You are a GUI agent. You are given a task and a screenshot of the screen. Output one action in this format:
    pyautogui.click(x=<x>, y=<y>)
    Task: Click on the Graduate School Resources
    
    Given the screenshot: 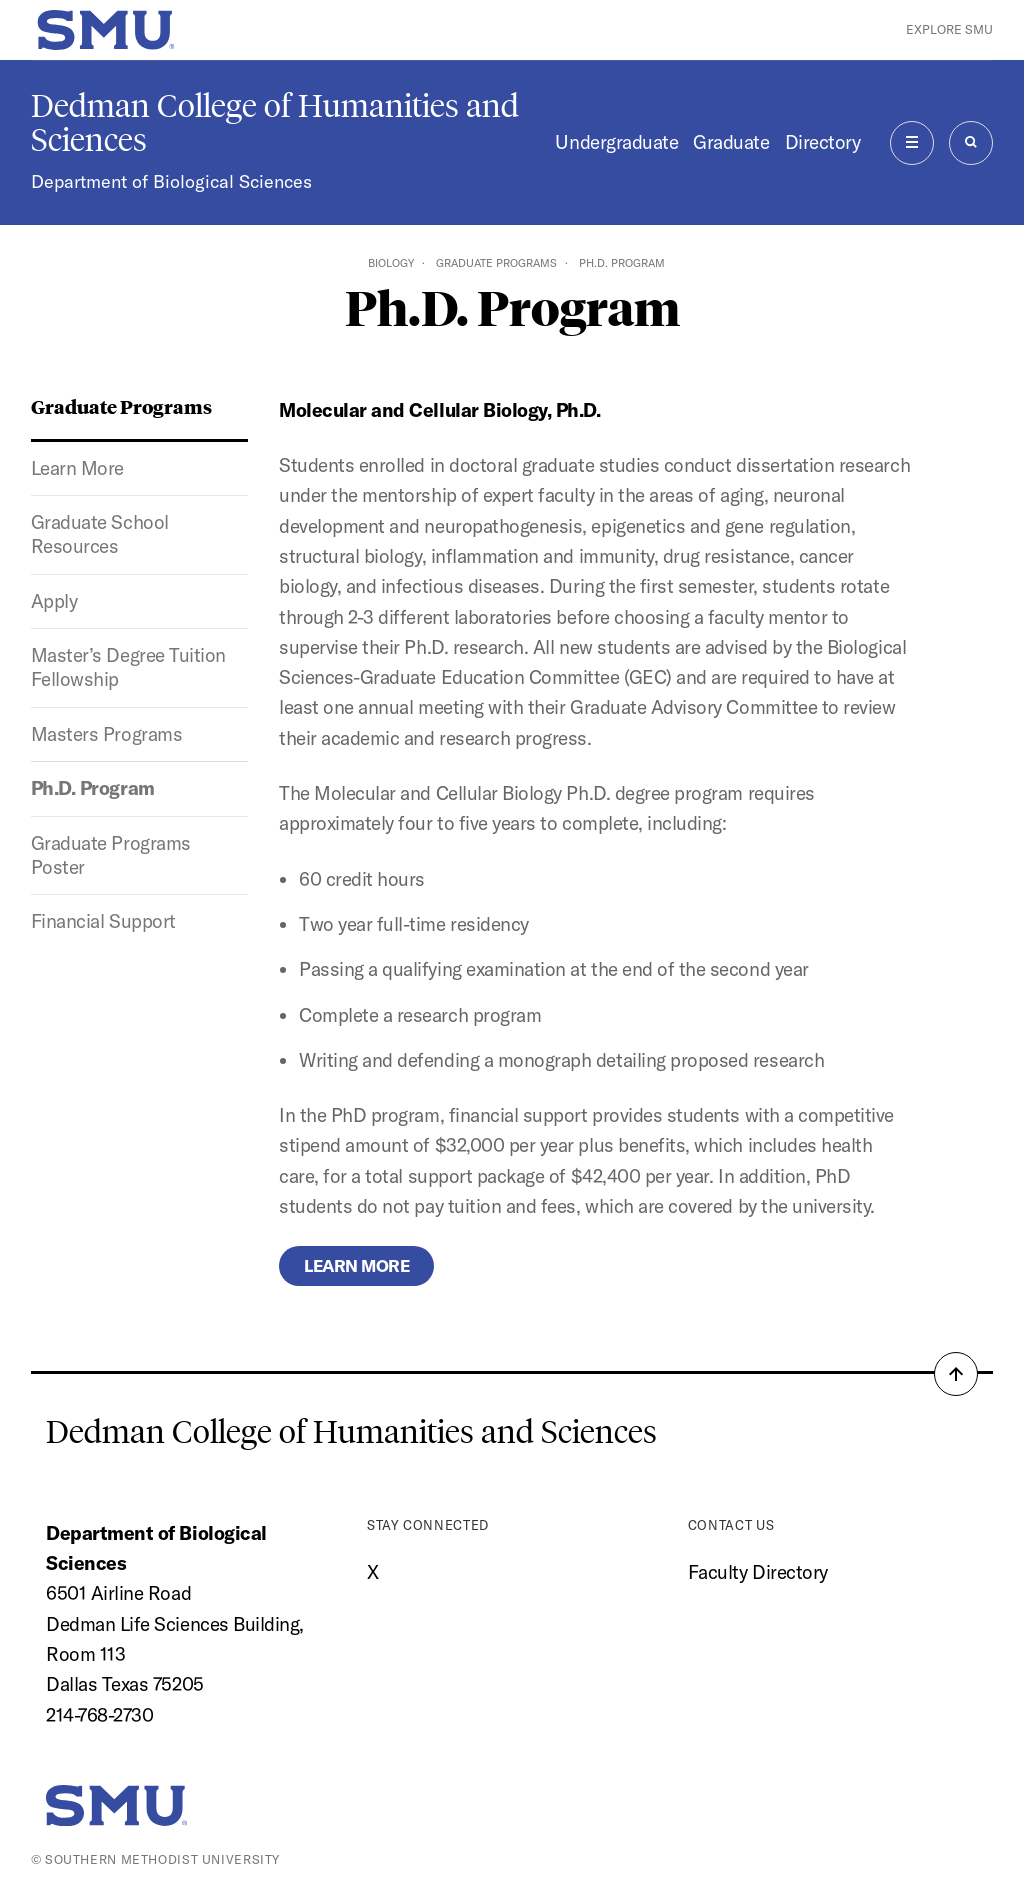 What is the action you would take?
    pyautogui.click(x=100, y=534)
    